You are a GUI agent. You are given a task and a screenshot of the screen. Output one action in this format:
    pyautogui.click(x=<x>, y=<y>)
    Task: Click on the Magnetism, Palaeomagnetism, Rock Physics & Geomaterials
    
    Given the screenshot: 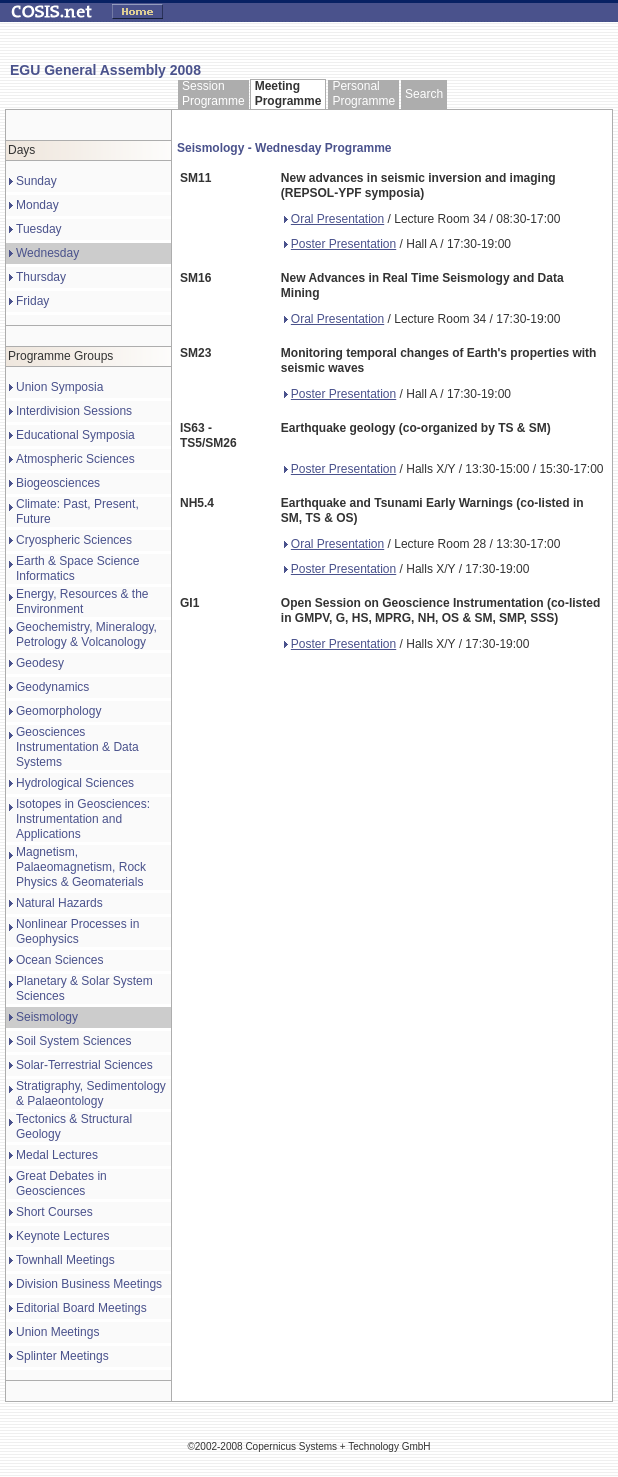 What is the action you would take?
    pyautogui.click(x=81, y=867)
    